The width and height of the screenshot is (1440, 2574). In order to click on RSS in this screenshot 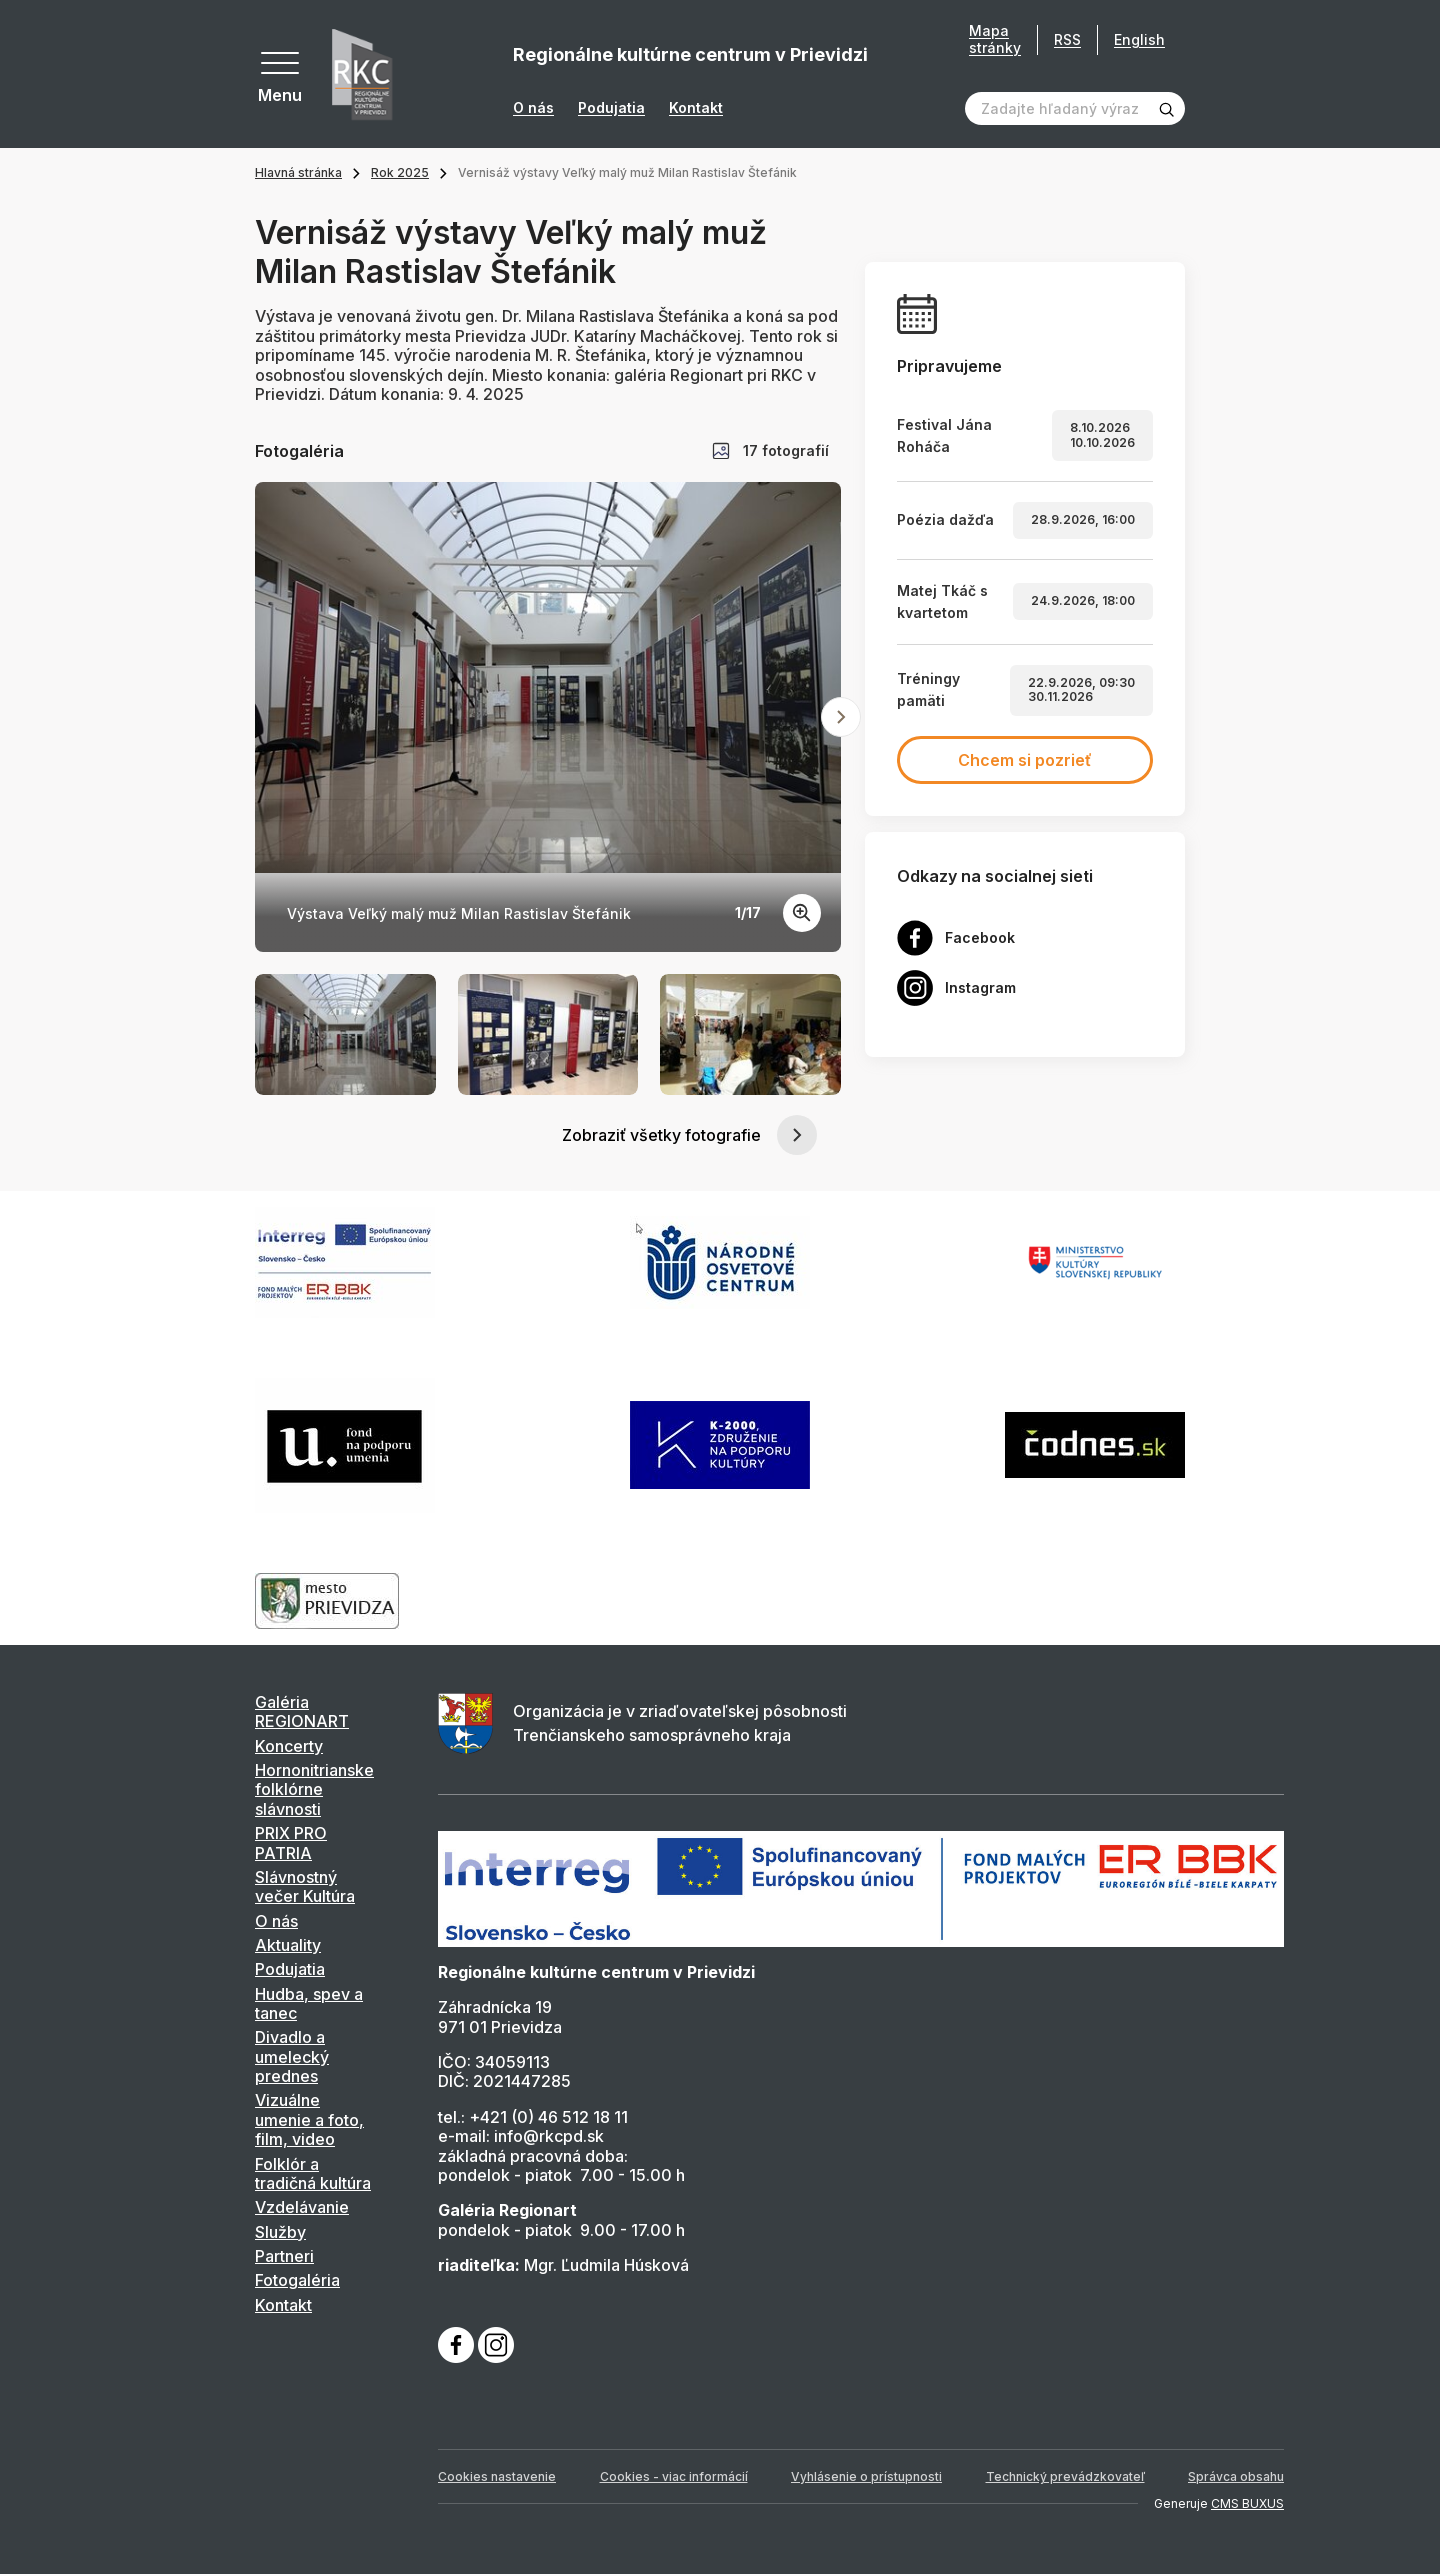, I will do `click(1067, 39)`.